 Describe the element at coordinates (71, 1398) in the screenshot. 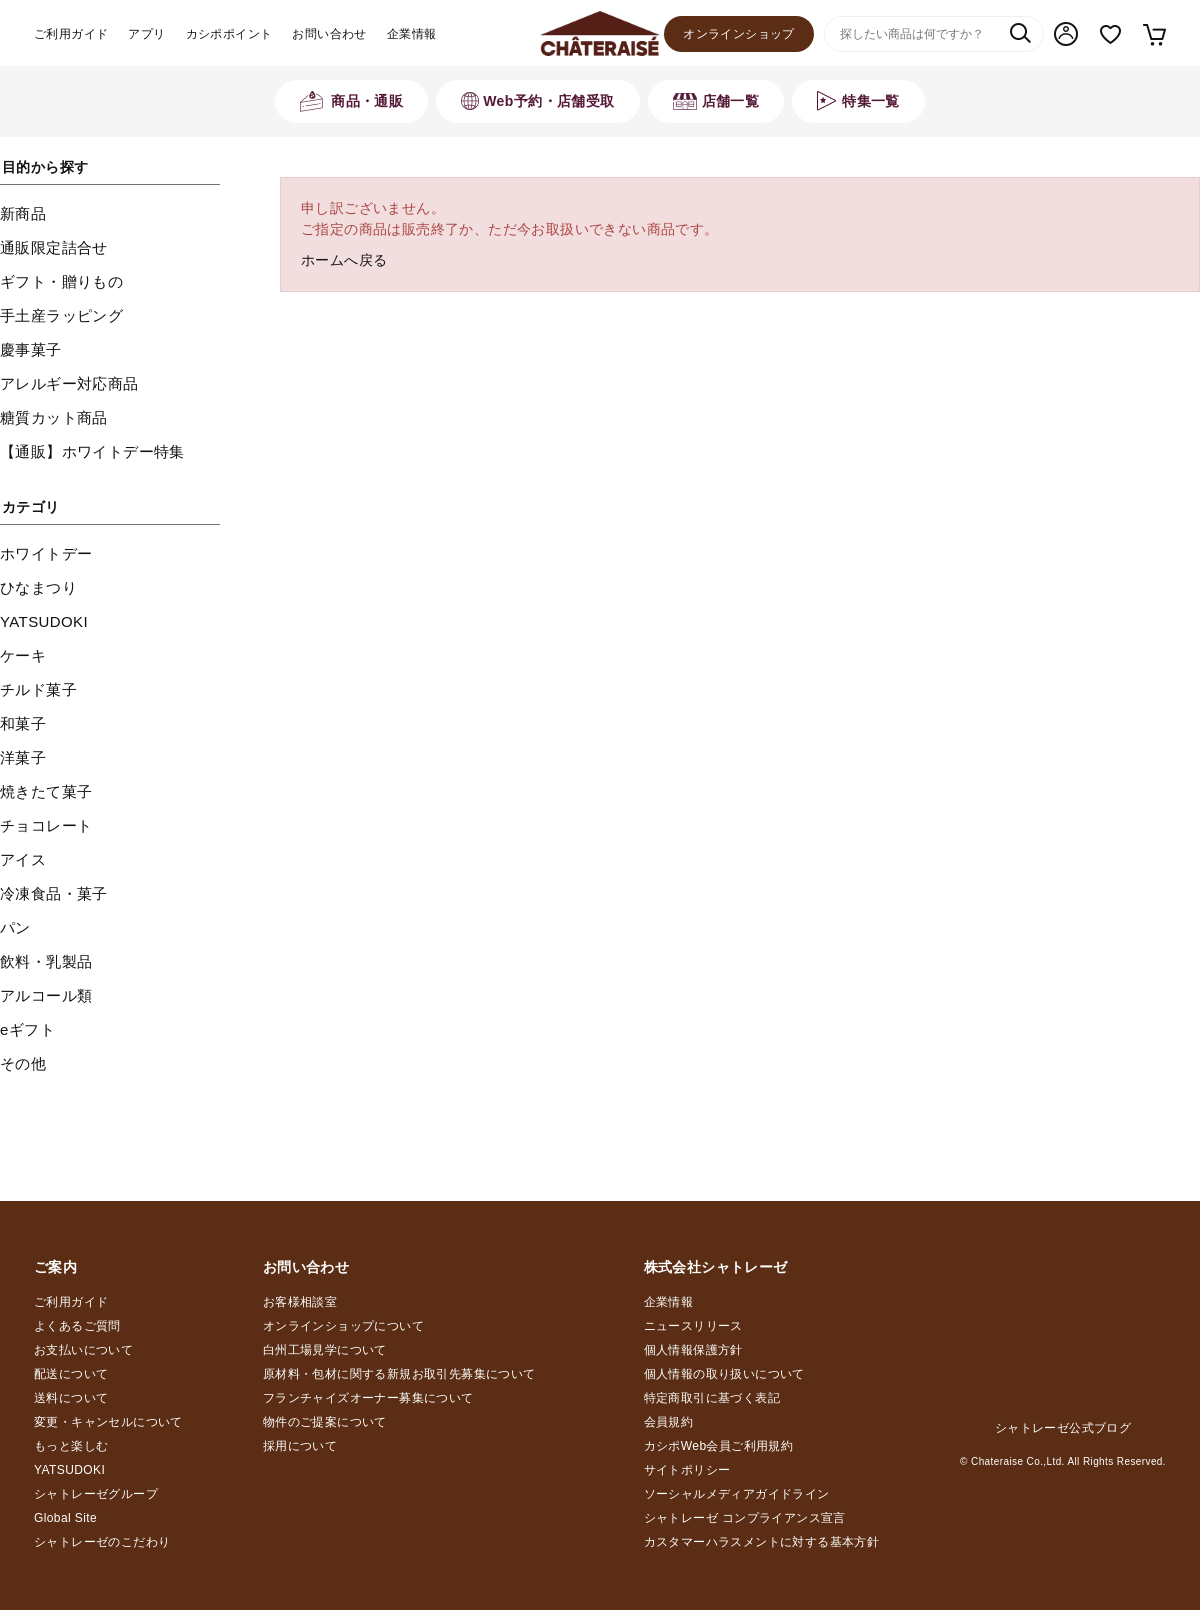

I see `送料について` at that location.